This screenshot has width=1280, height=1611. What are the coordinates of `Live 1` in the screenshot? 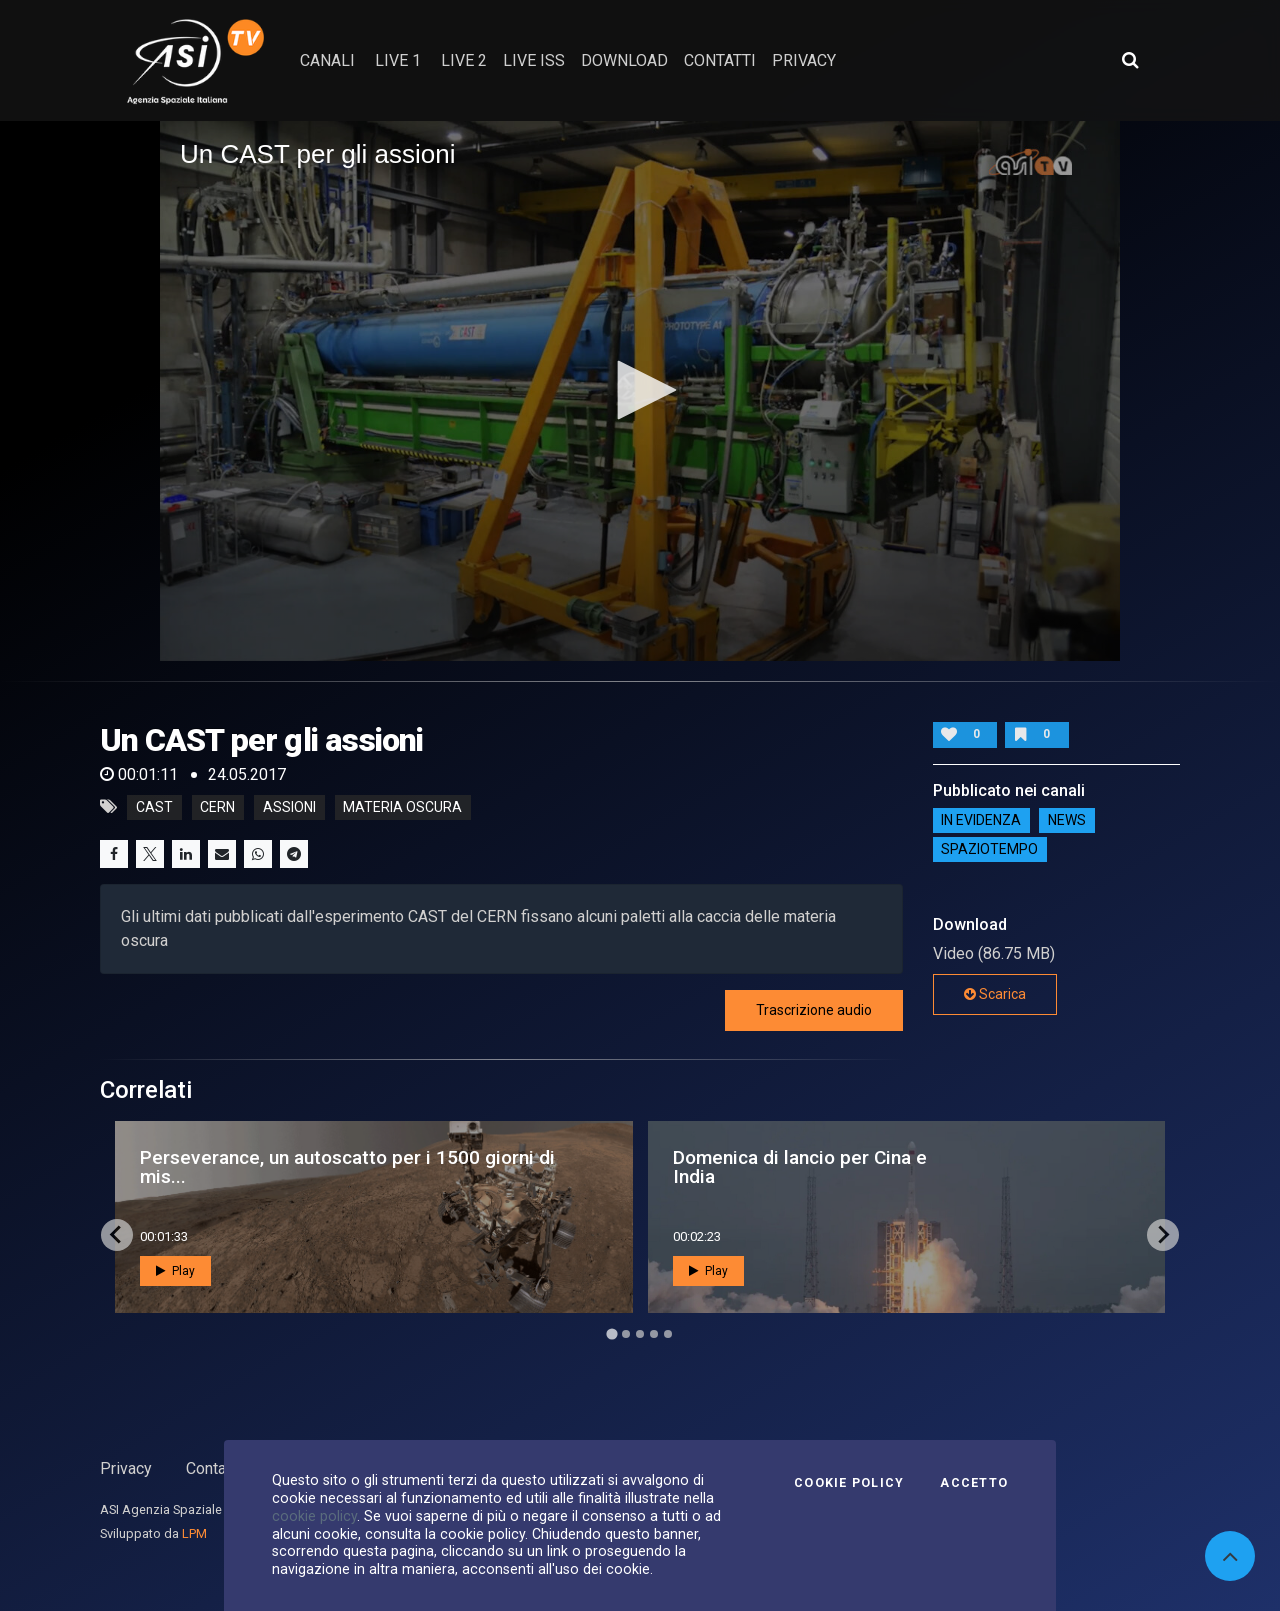 It's located at (398, 60).